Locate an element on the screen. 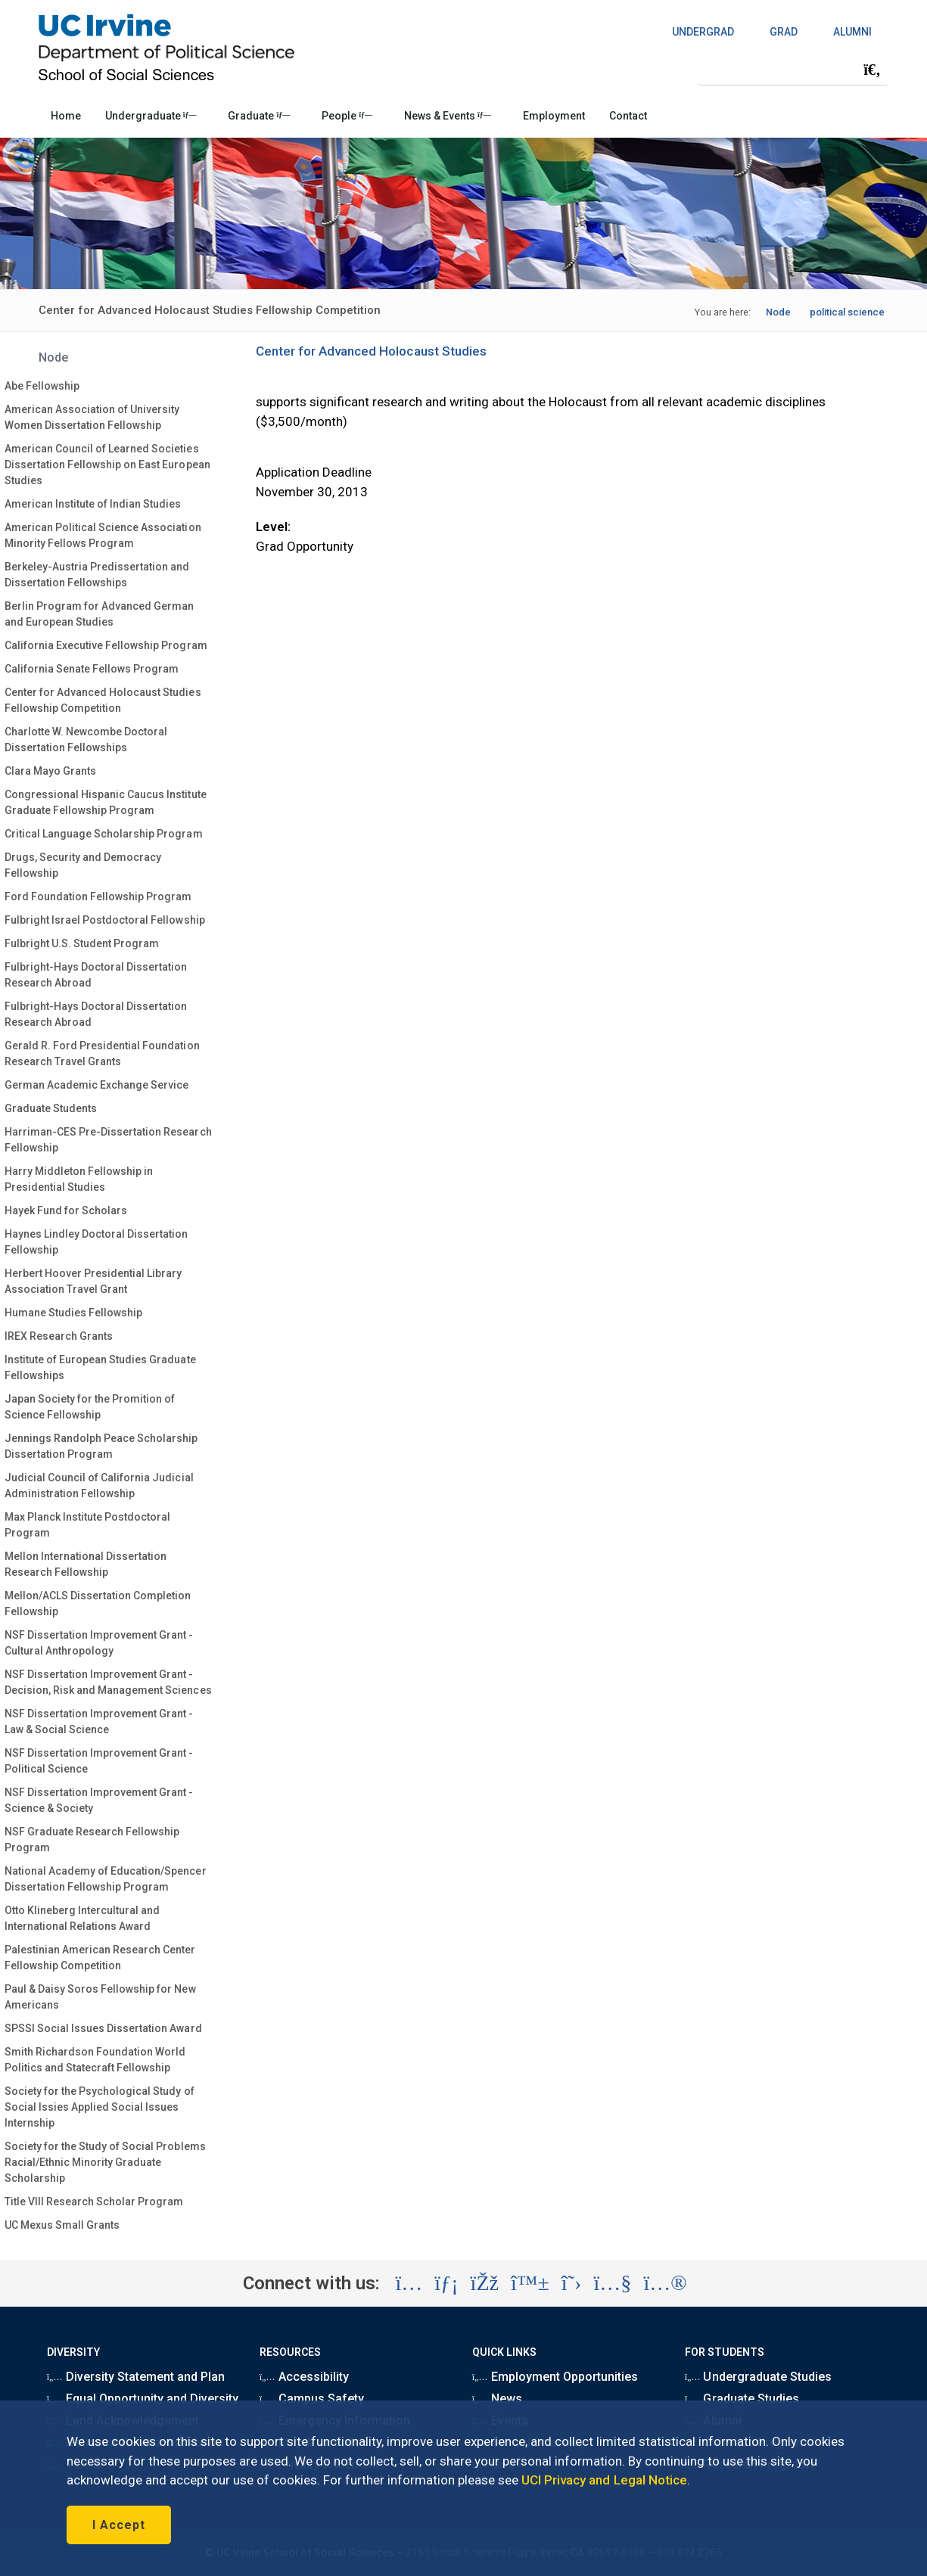 The width and height of the screenshot is (927, 2576). Accessibility is located at coordinates (304, 2376).